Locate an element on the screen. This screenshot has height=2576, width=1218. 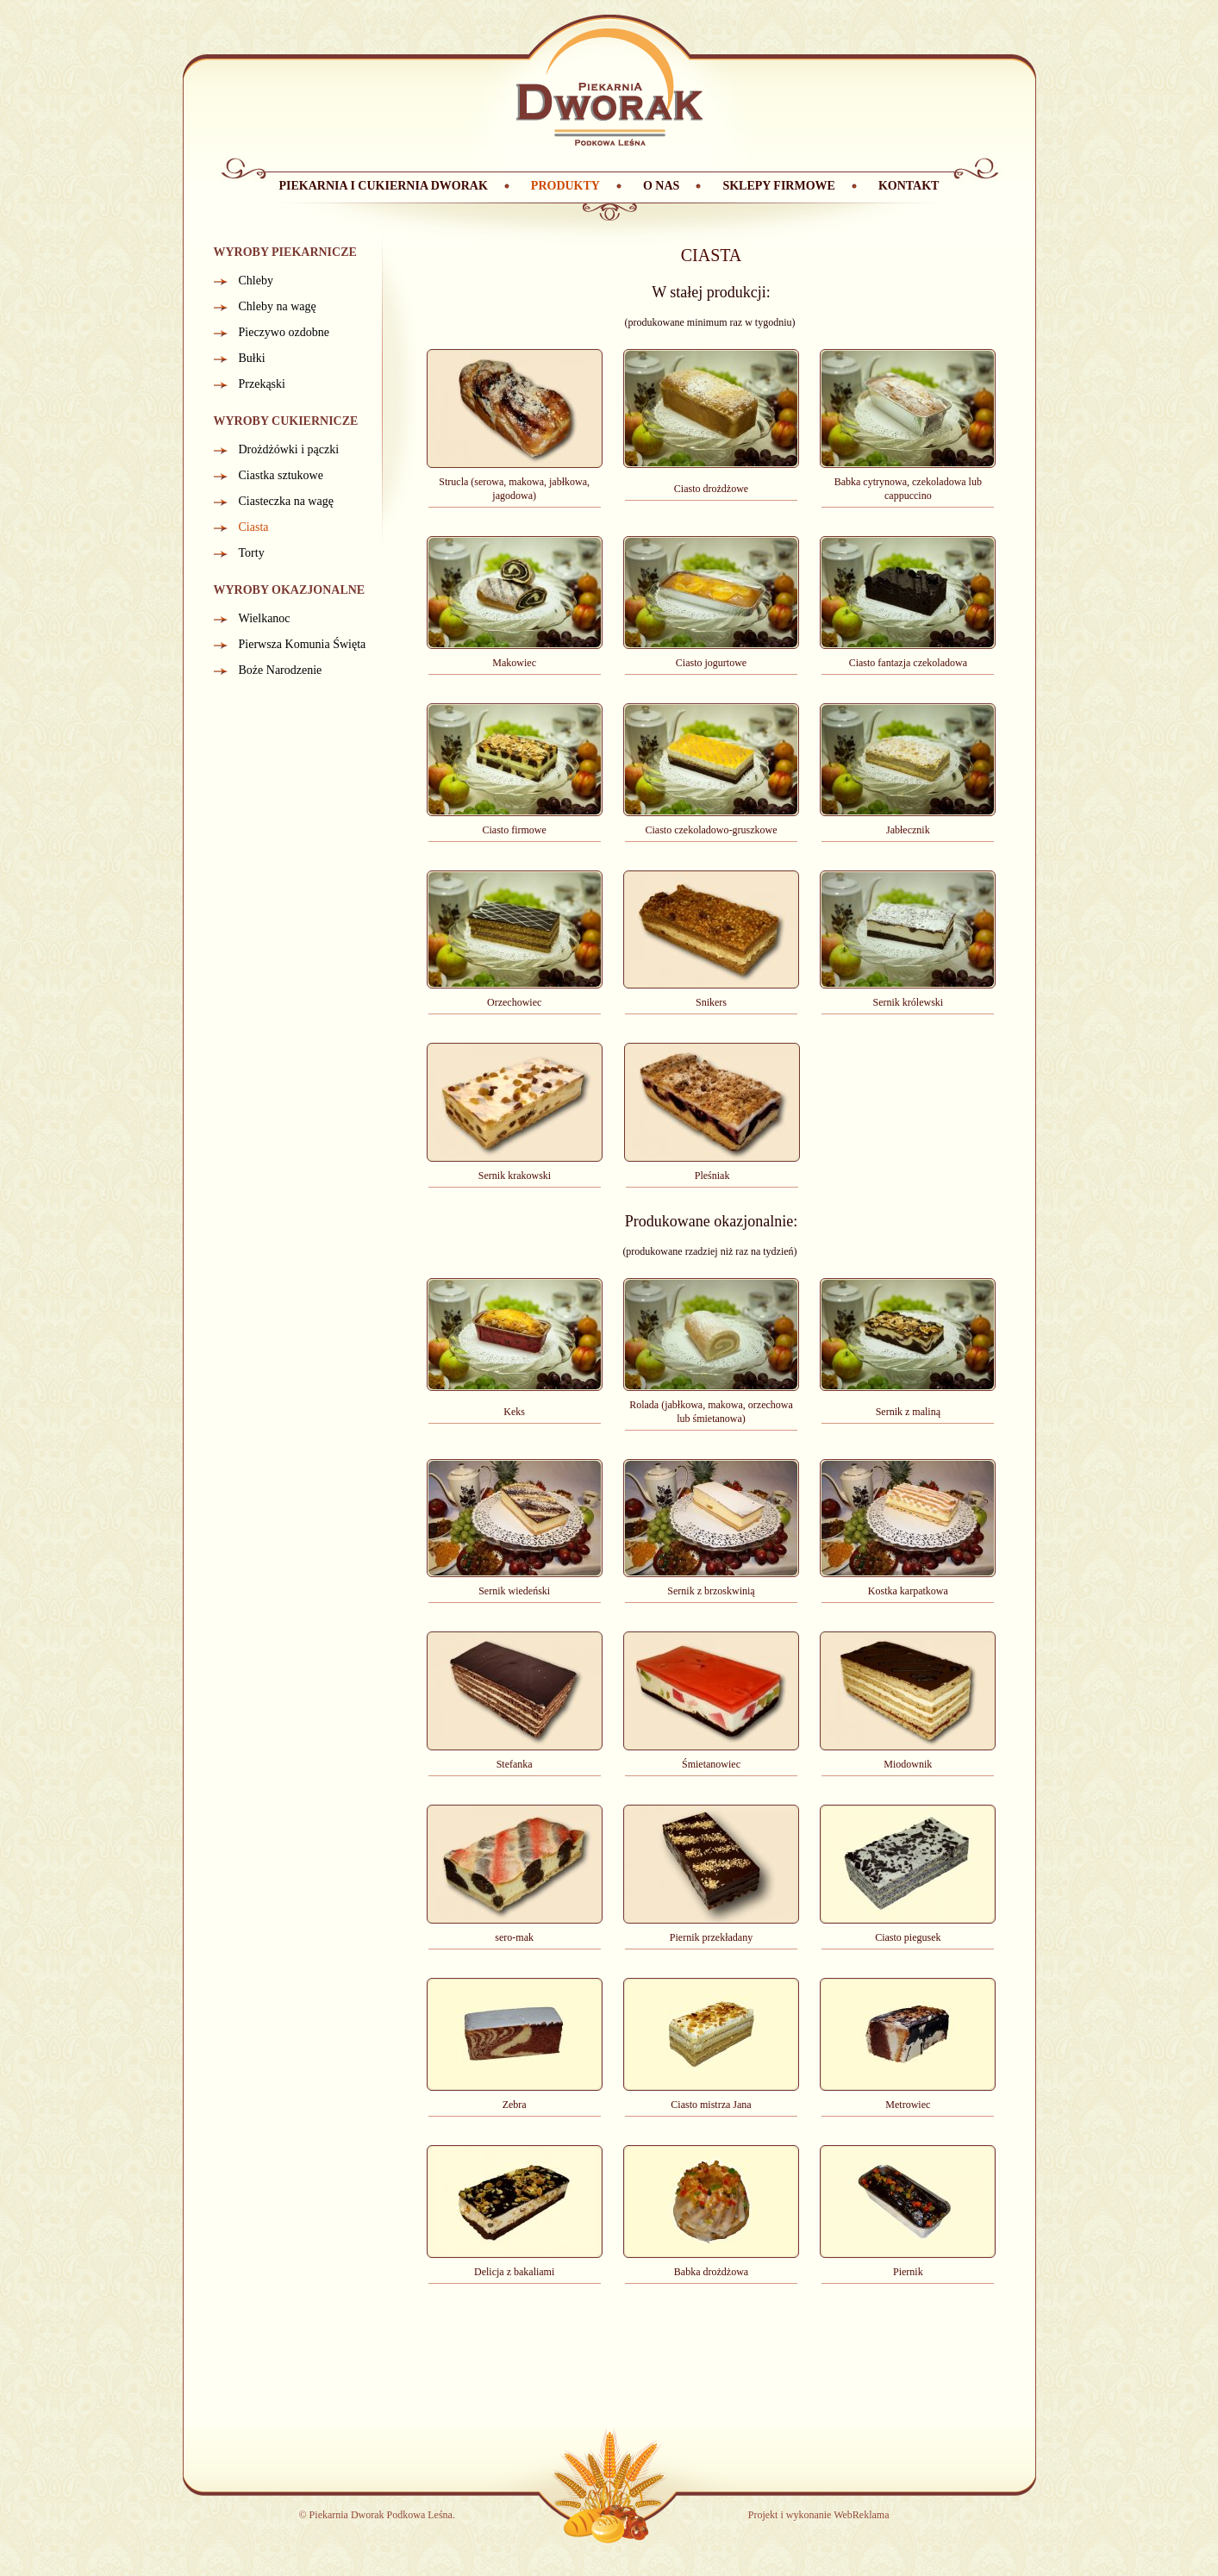
Chleby na wagę is located at coordinates (277, 306).